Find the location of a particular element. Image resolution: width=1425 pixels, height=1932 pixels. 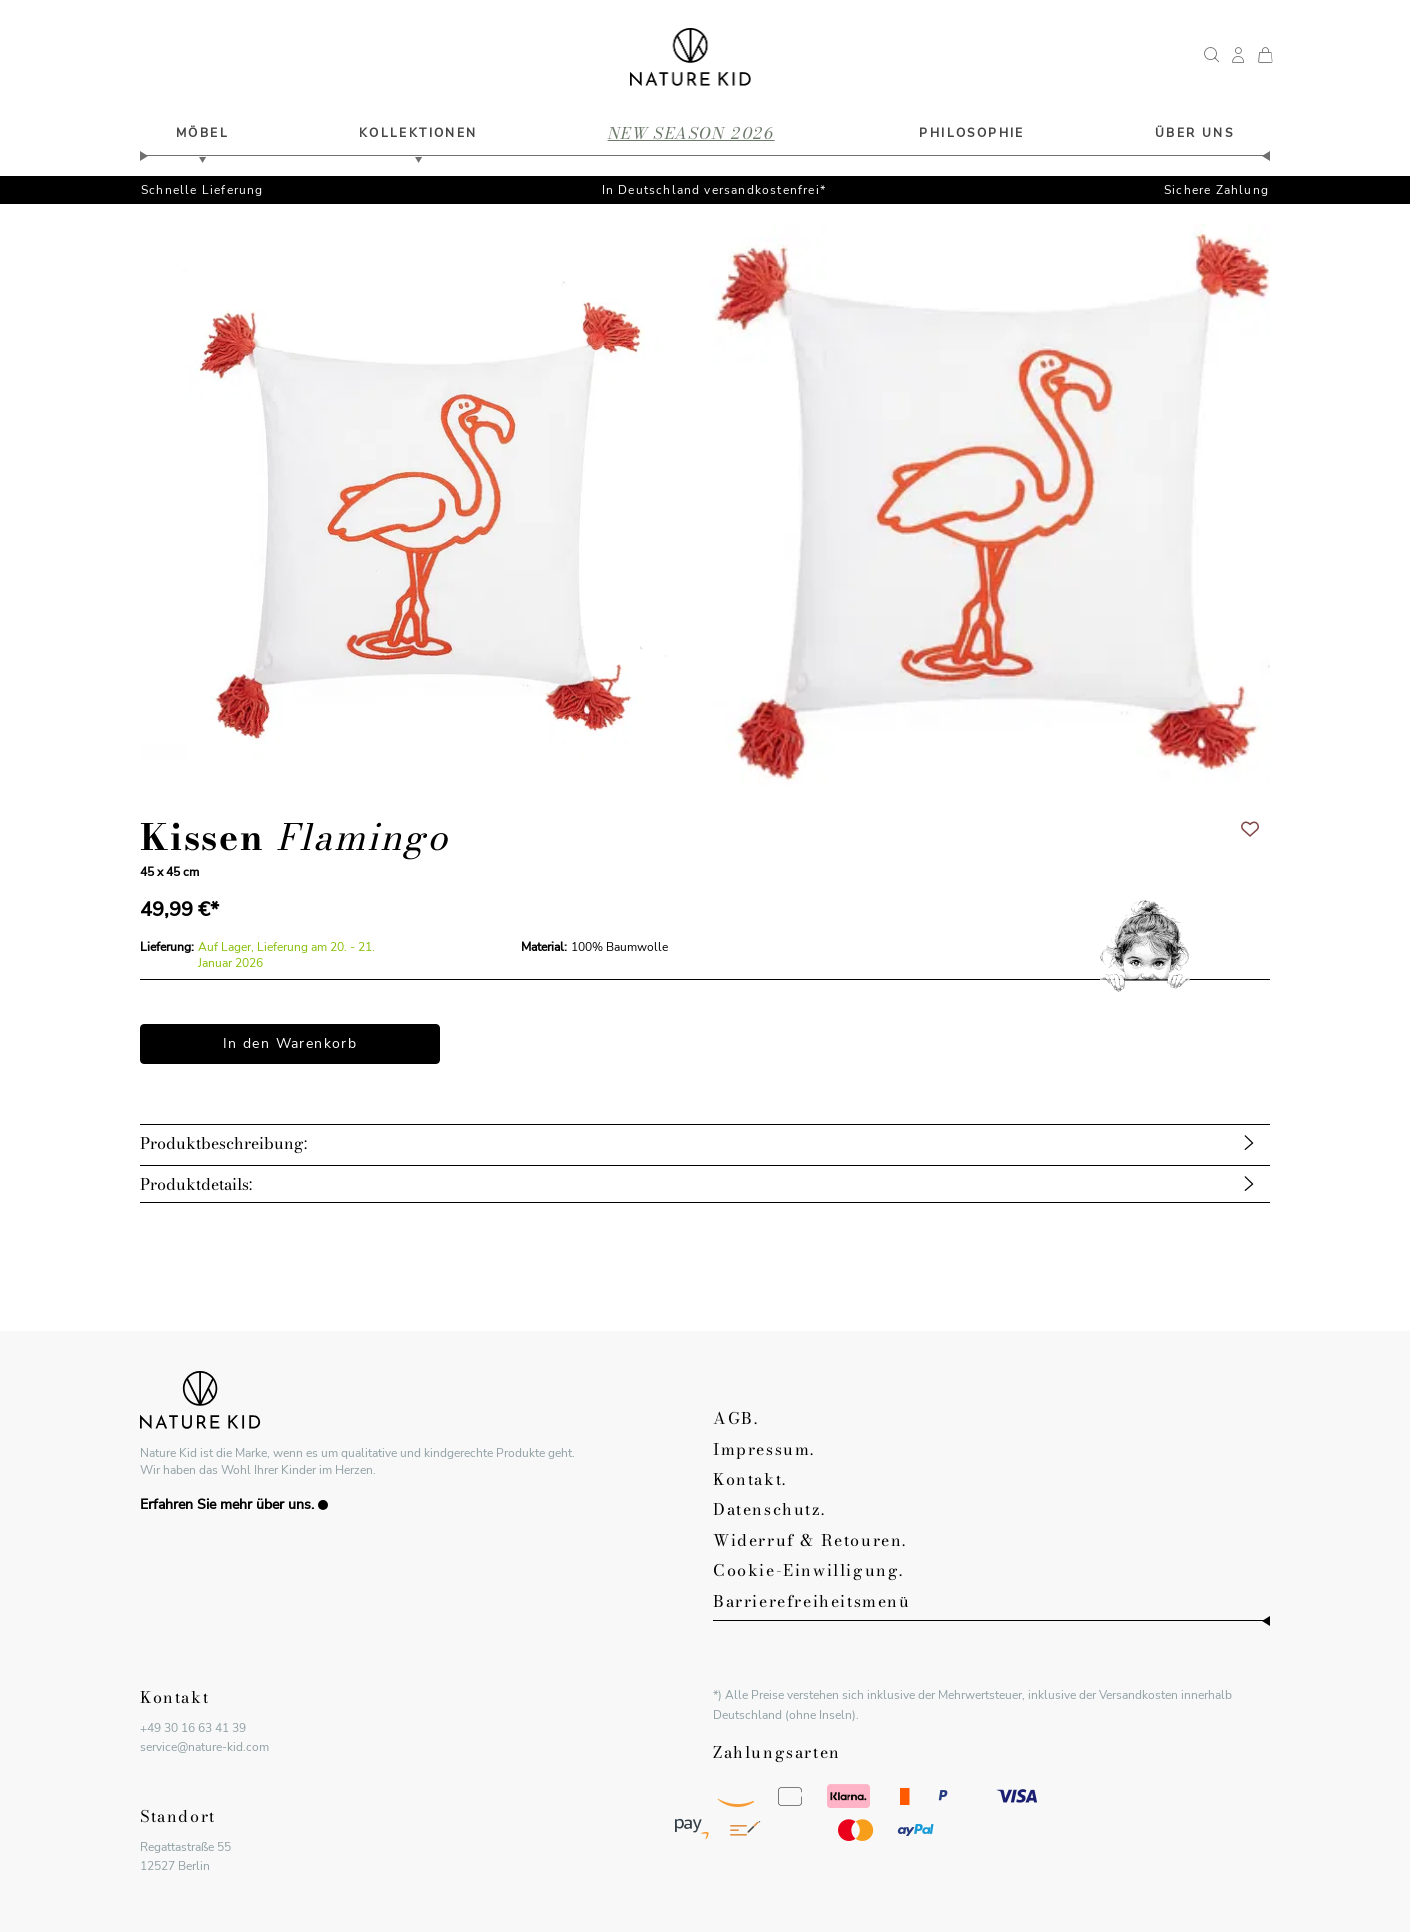

Impressum. is located at coordinates (764, 1449).